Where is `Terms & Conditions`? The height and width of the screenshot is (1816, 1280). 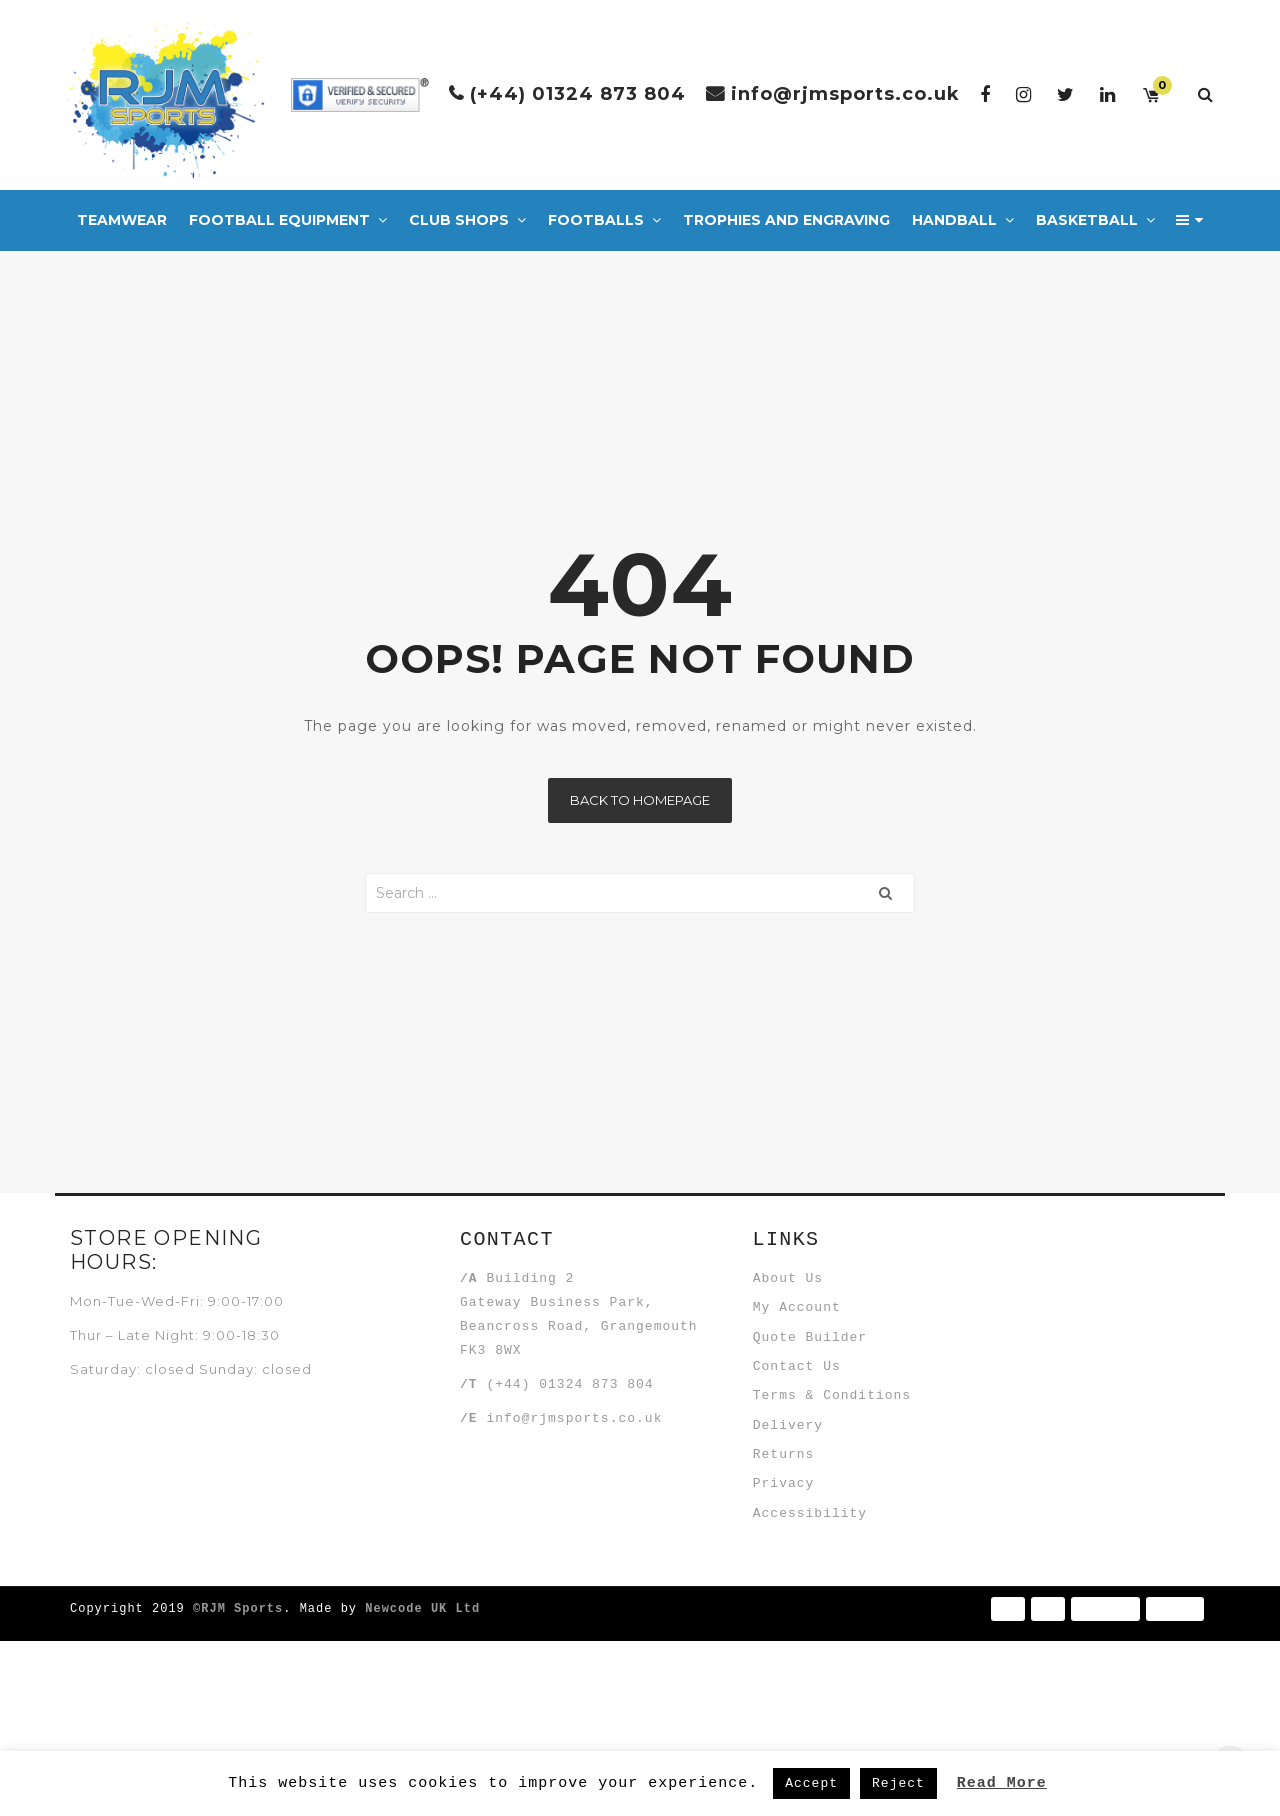 Terms & Conditions is located at coordinates (847, 1483).